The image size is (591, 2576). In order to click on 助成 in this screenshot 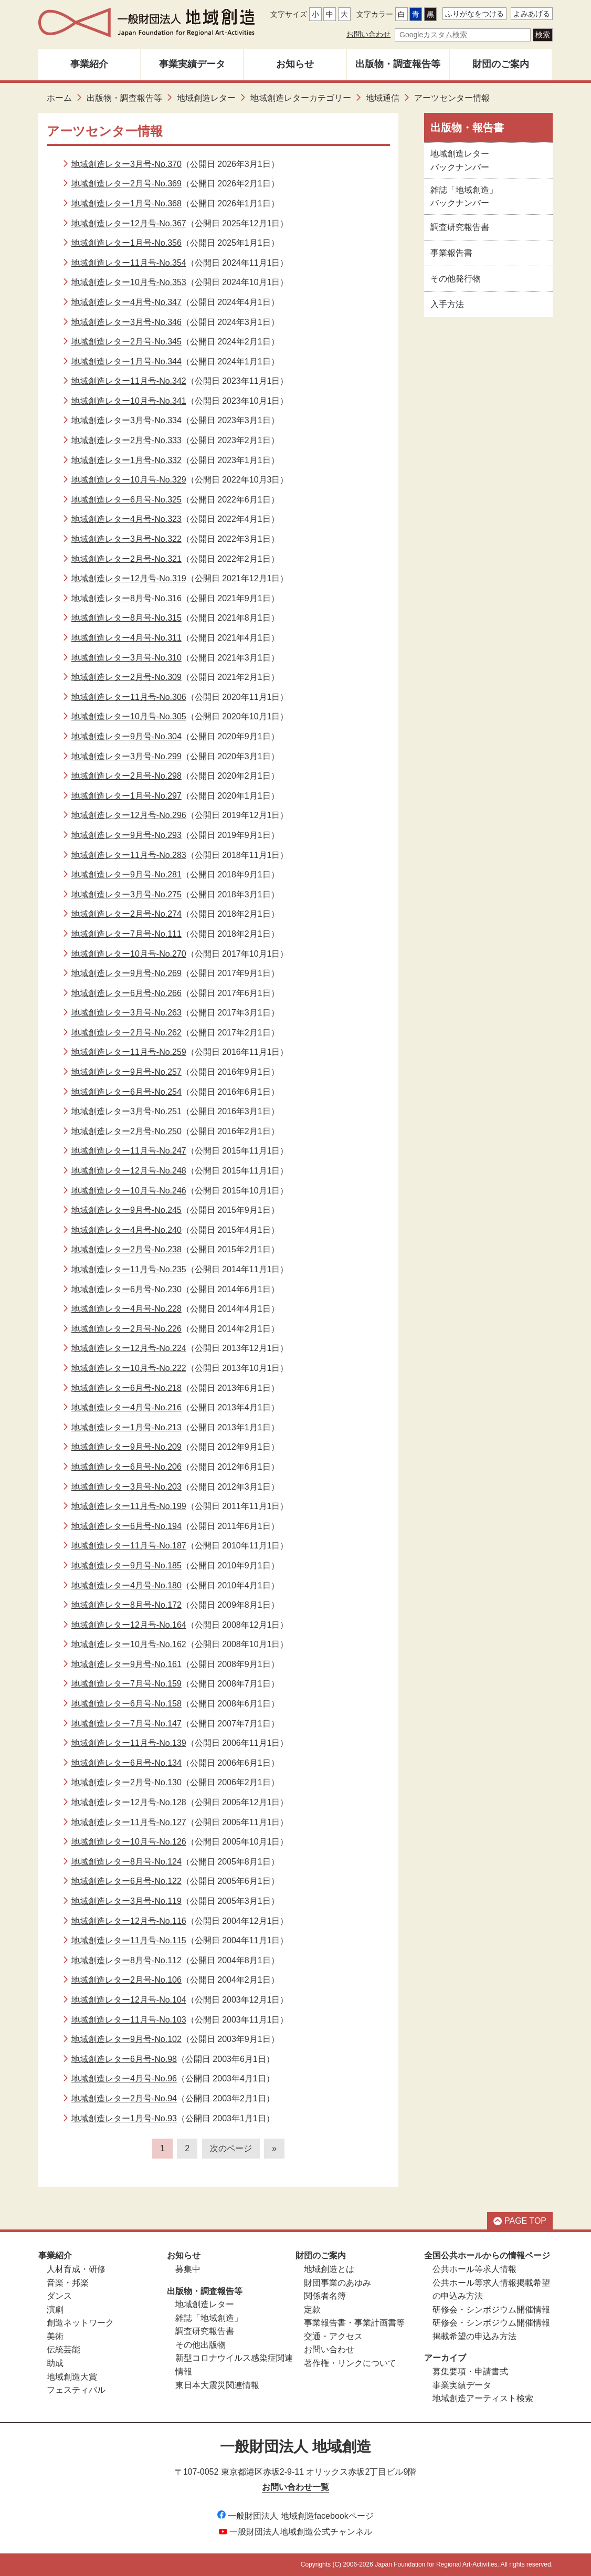, I will do `click(55, 2363)`.